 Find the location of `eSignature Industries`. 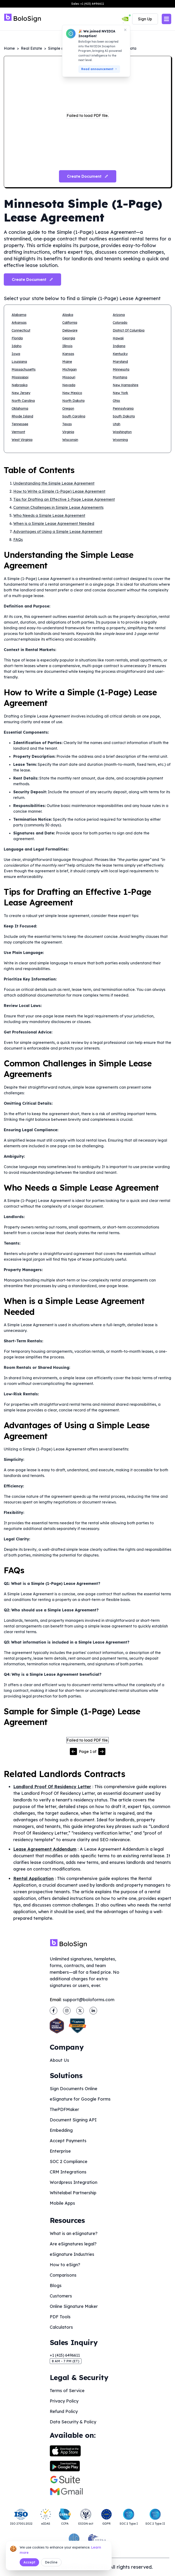

eSignature Industries is located at coordinates (72, 2254).